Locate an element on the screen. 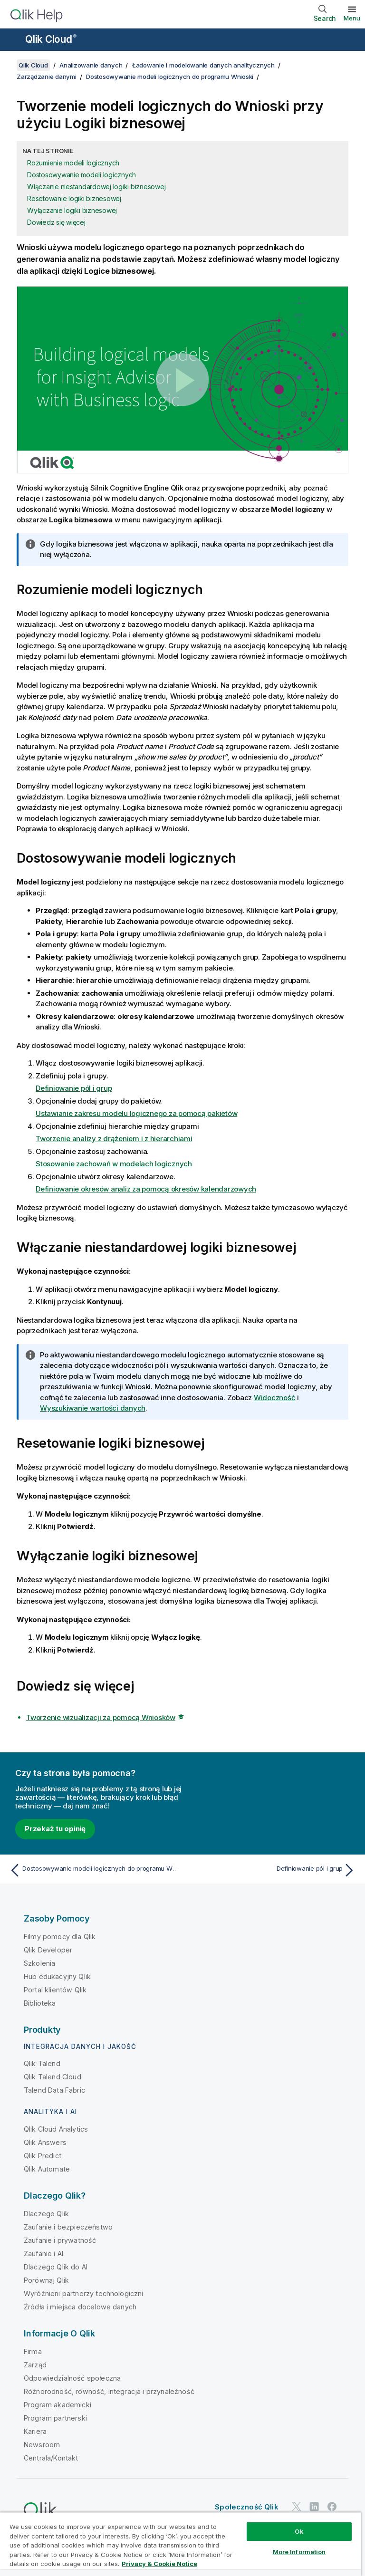 The image size is (365, 2576). [Qlik na Facebooku] is located at coordinates (332, 2506).